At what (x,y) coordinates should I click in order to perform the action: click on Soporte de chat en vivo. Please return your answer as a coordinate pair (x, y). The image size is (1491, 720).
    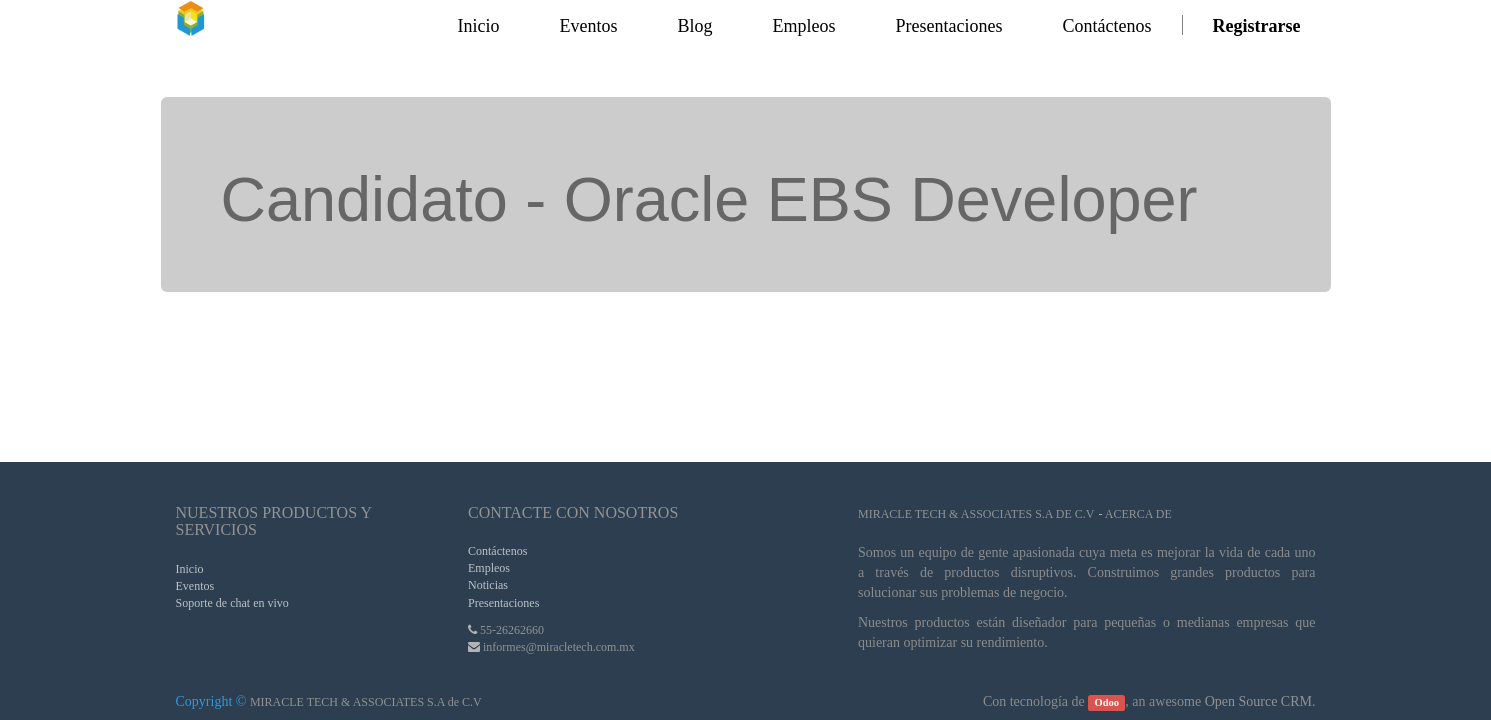
    Looking at the image, I should click on (232, 603).